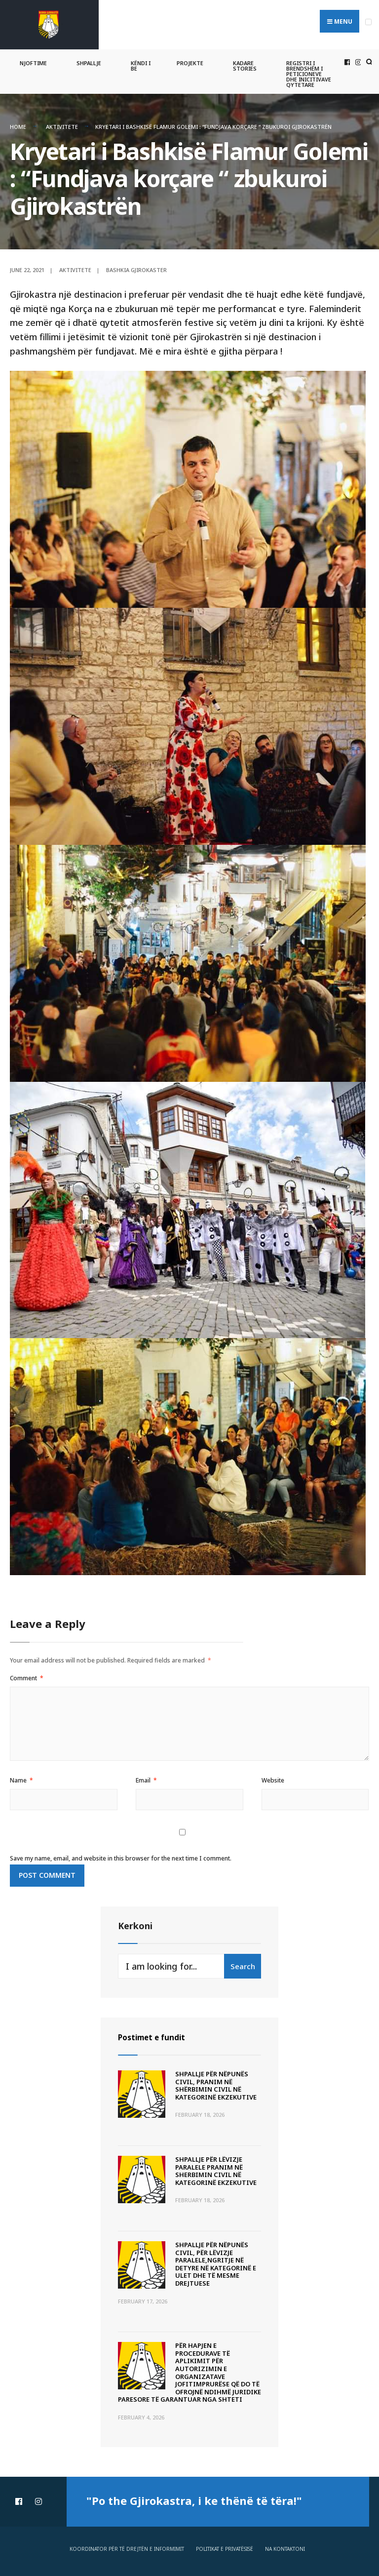 Image resolution: width=379 pixels, height=2576 pixels. What do you see at coordinates (368, 22) in the screenshot?
I see `[Open Menu]` at bounding box center [368, 22].